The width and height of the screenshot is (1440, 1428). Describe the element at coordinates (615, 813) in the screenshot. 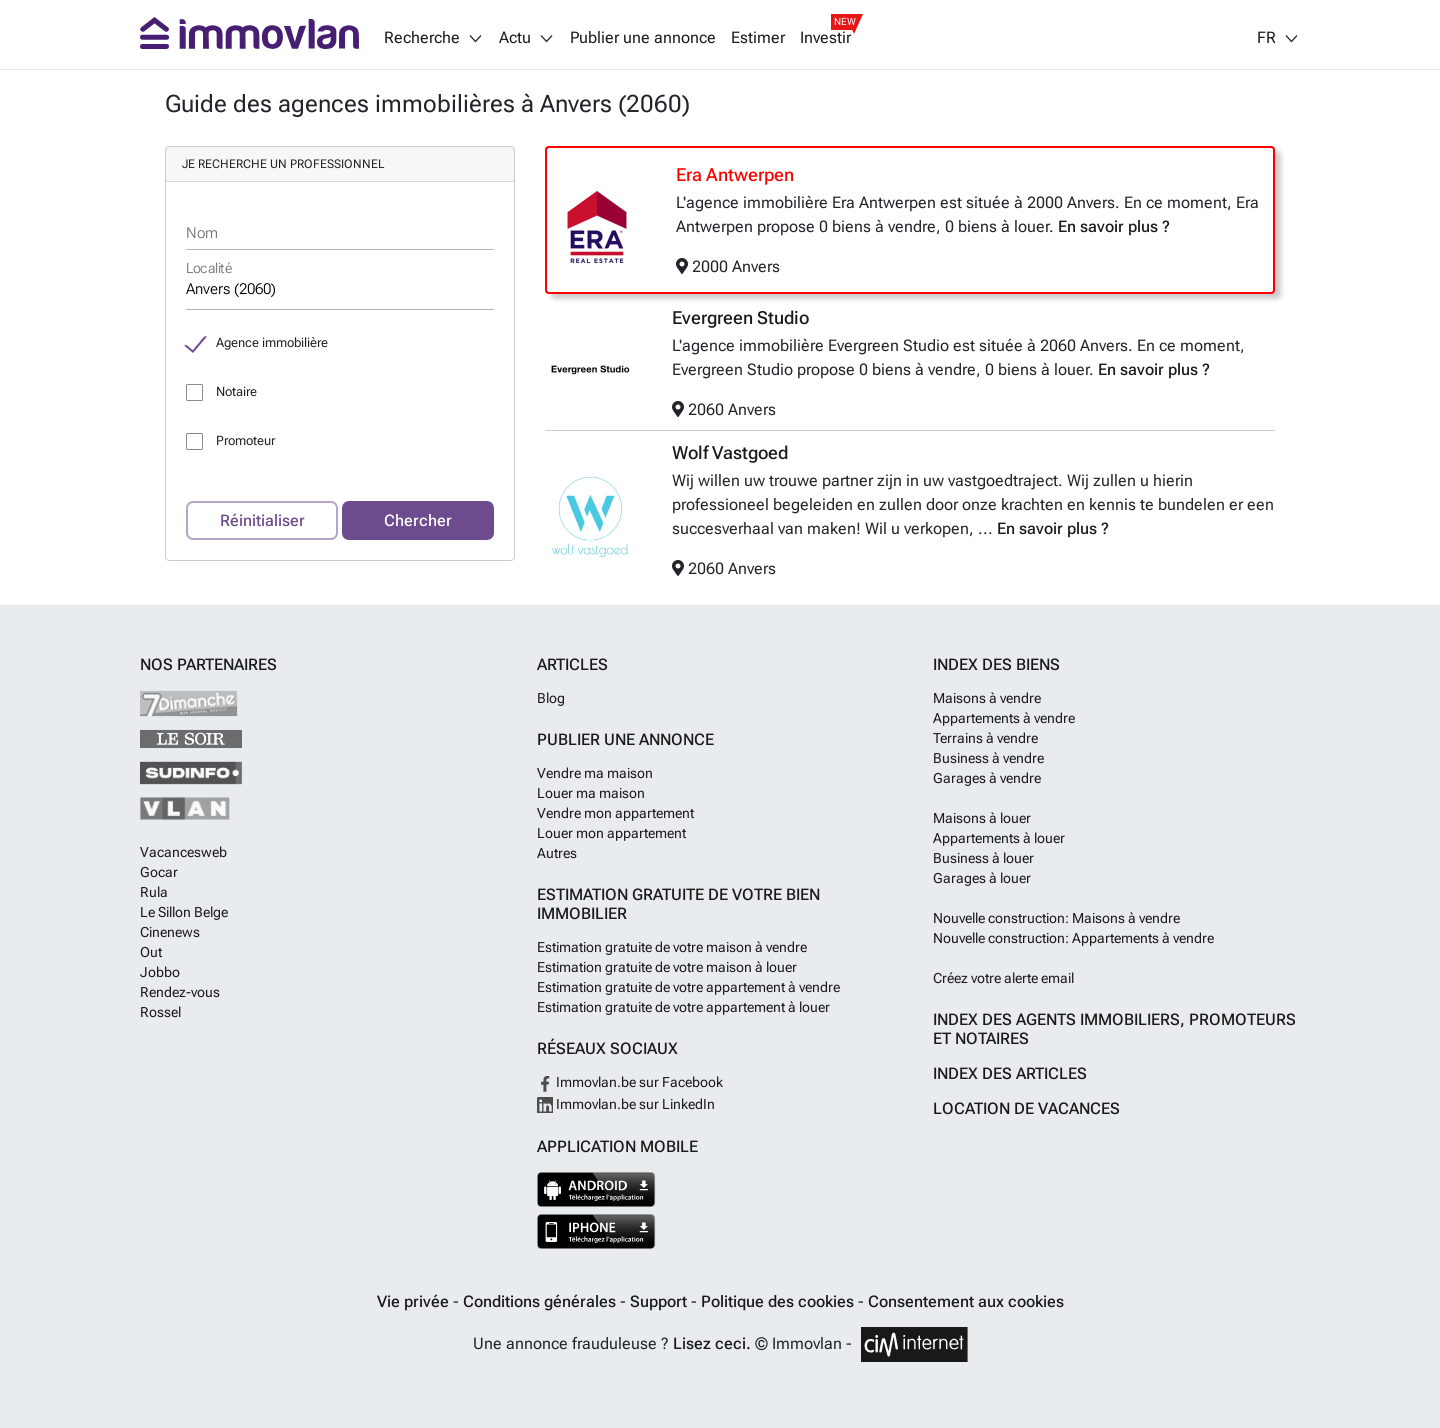

I see `Vendre mon appartement` at that location.